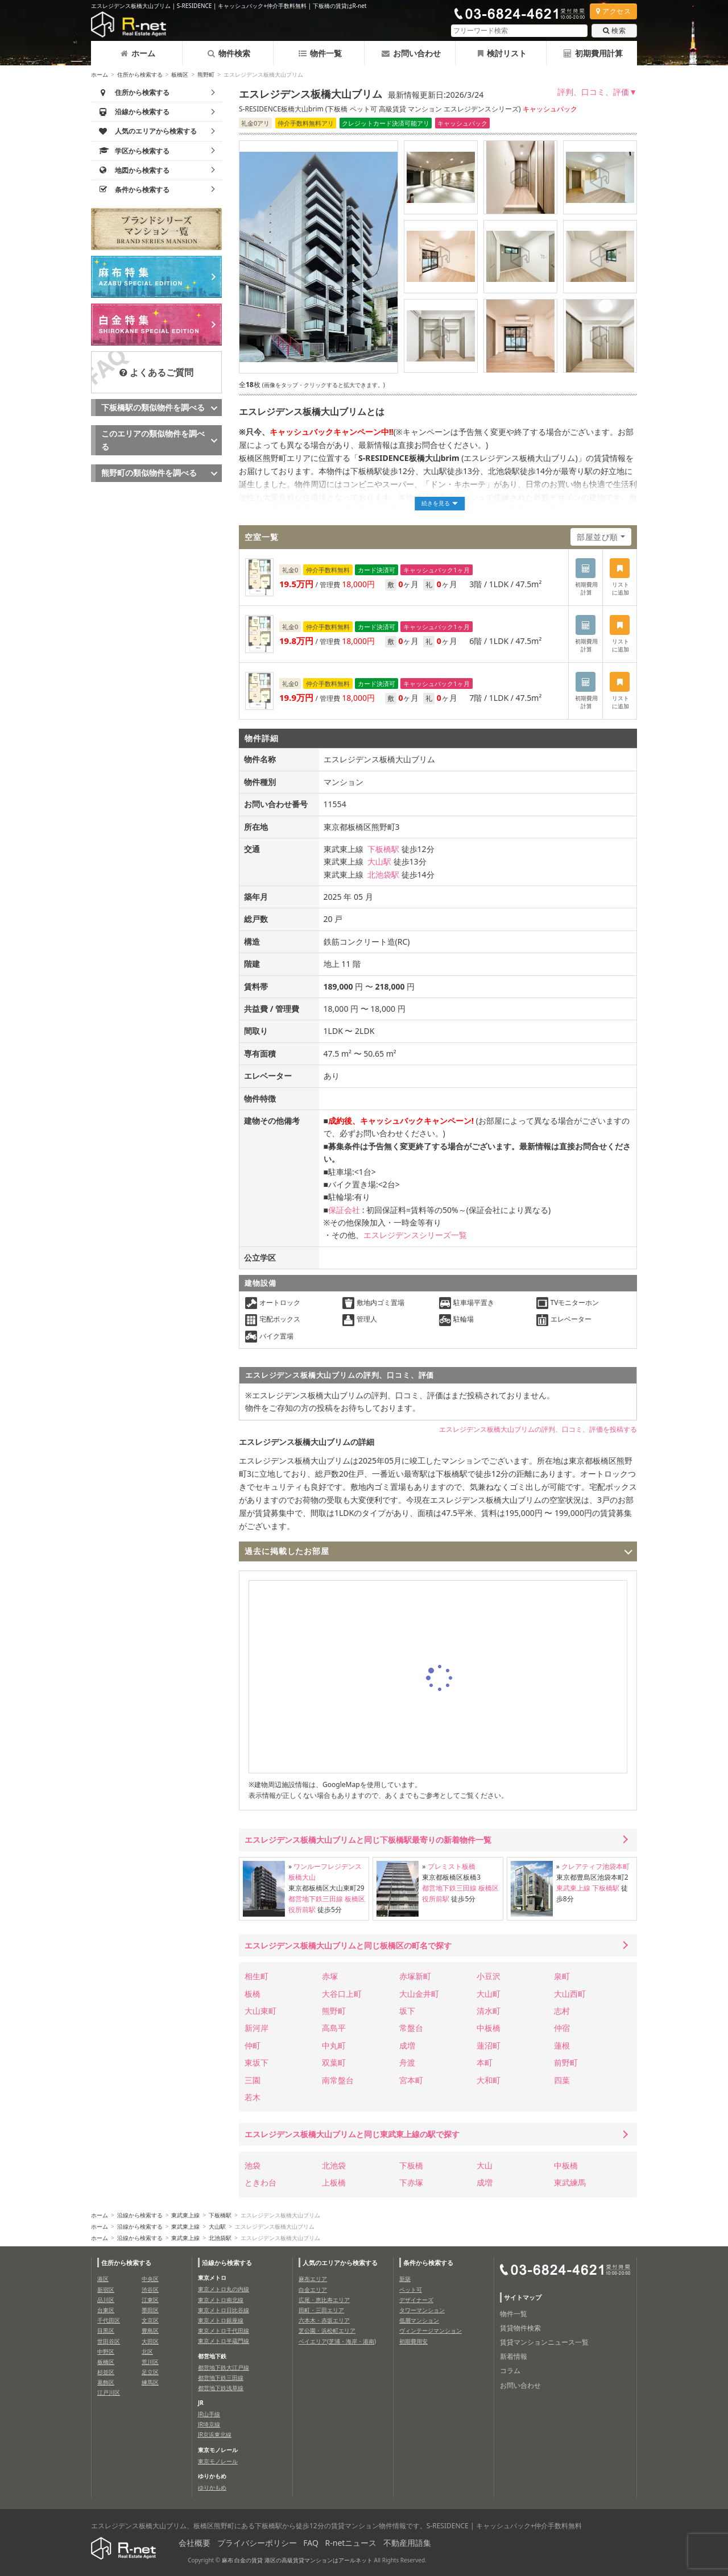  What do you see at coordinates (324, 2320) in the screenshot?
I see `六本木・赤坂エリア` at bounding box center [324, 2320].